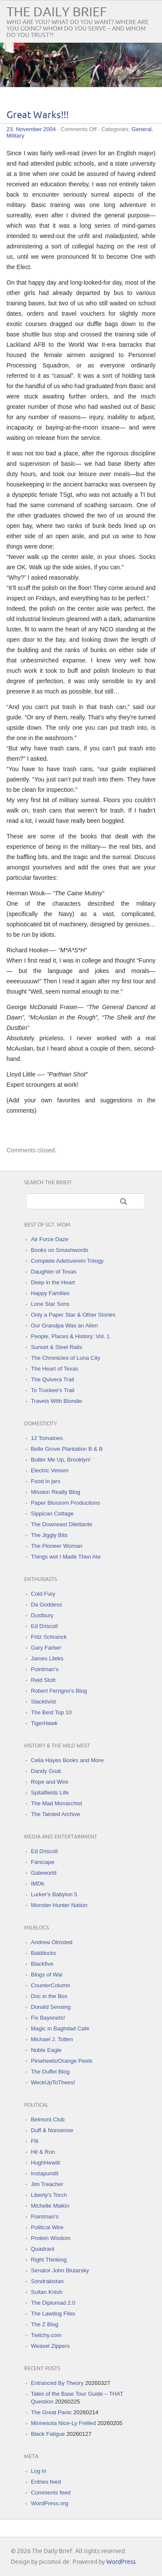  I want to click on Comments feed, so click(51, 2492).